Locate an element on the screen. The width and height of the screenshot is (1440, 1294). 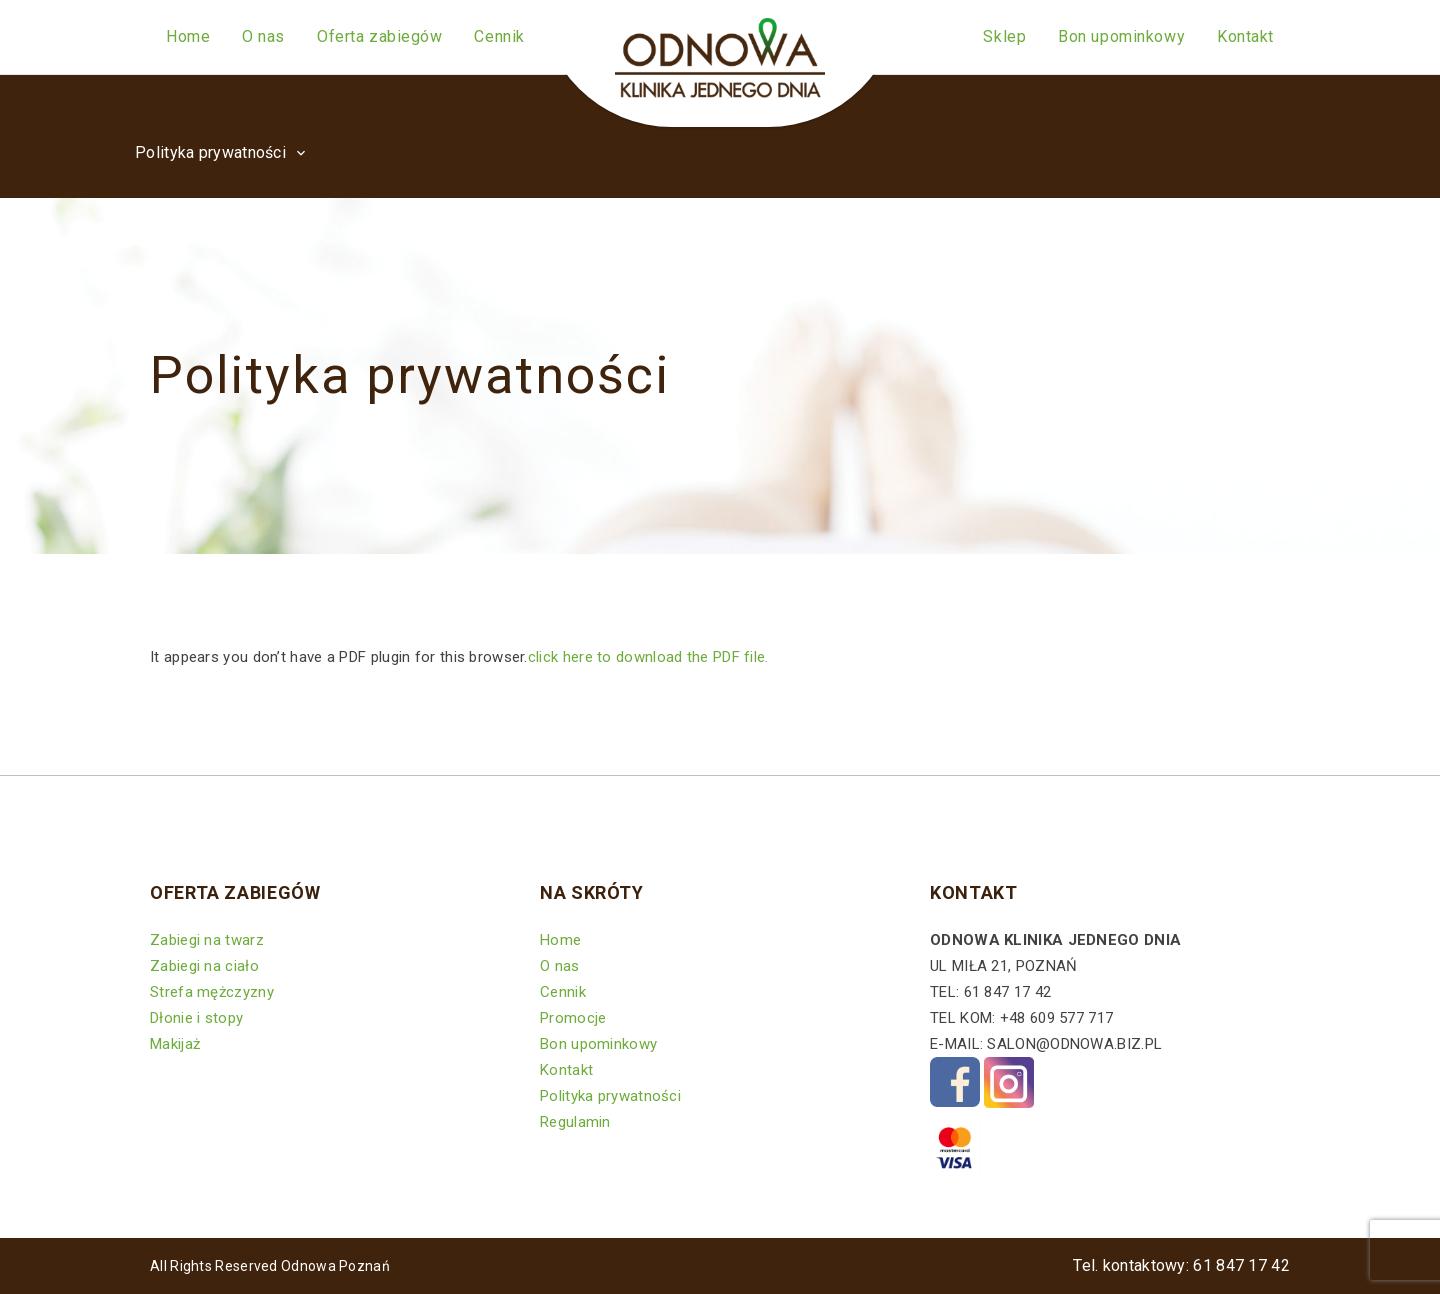
Promocje is located at coordinates (573, 1018).